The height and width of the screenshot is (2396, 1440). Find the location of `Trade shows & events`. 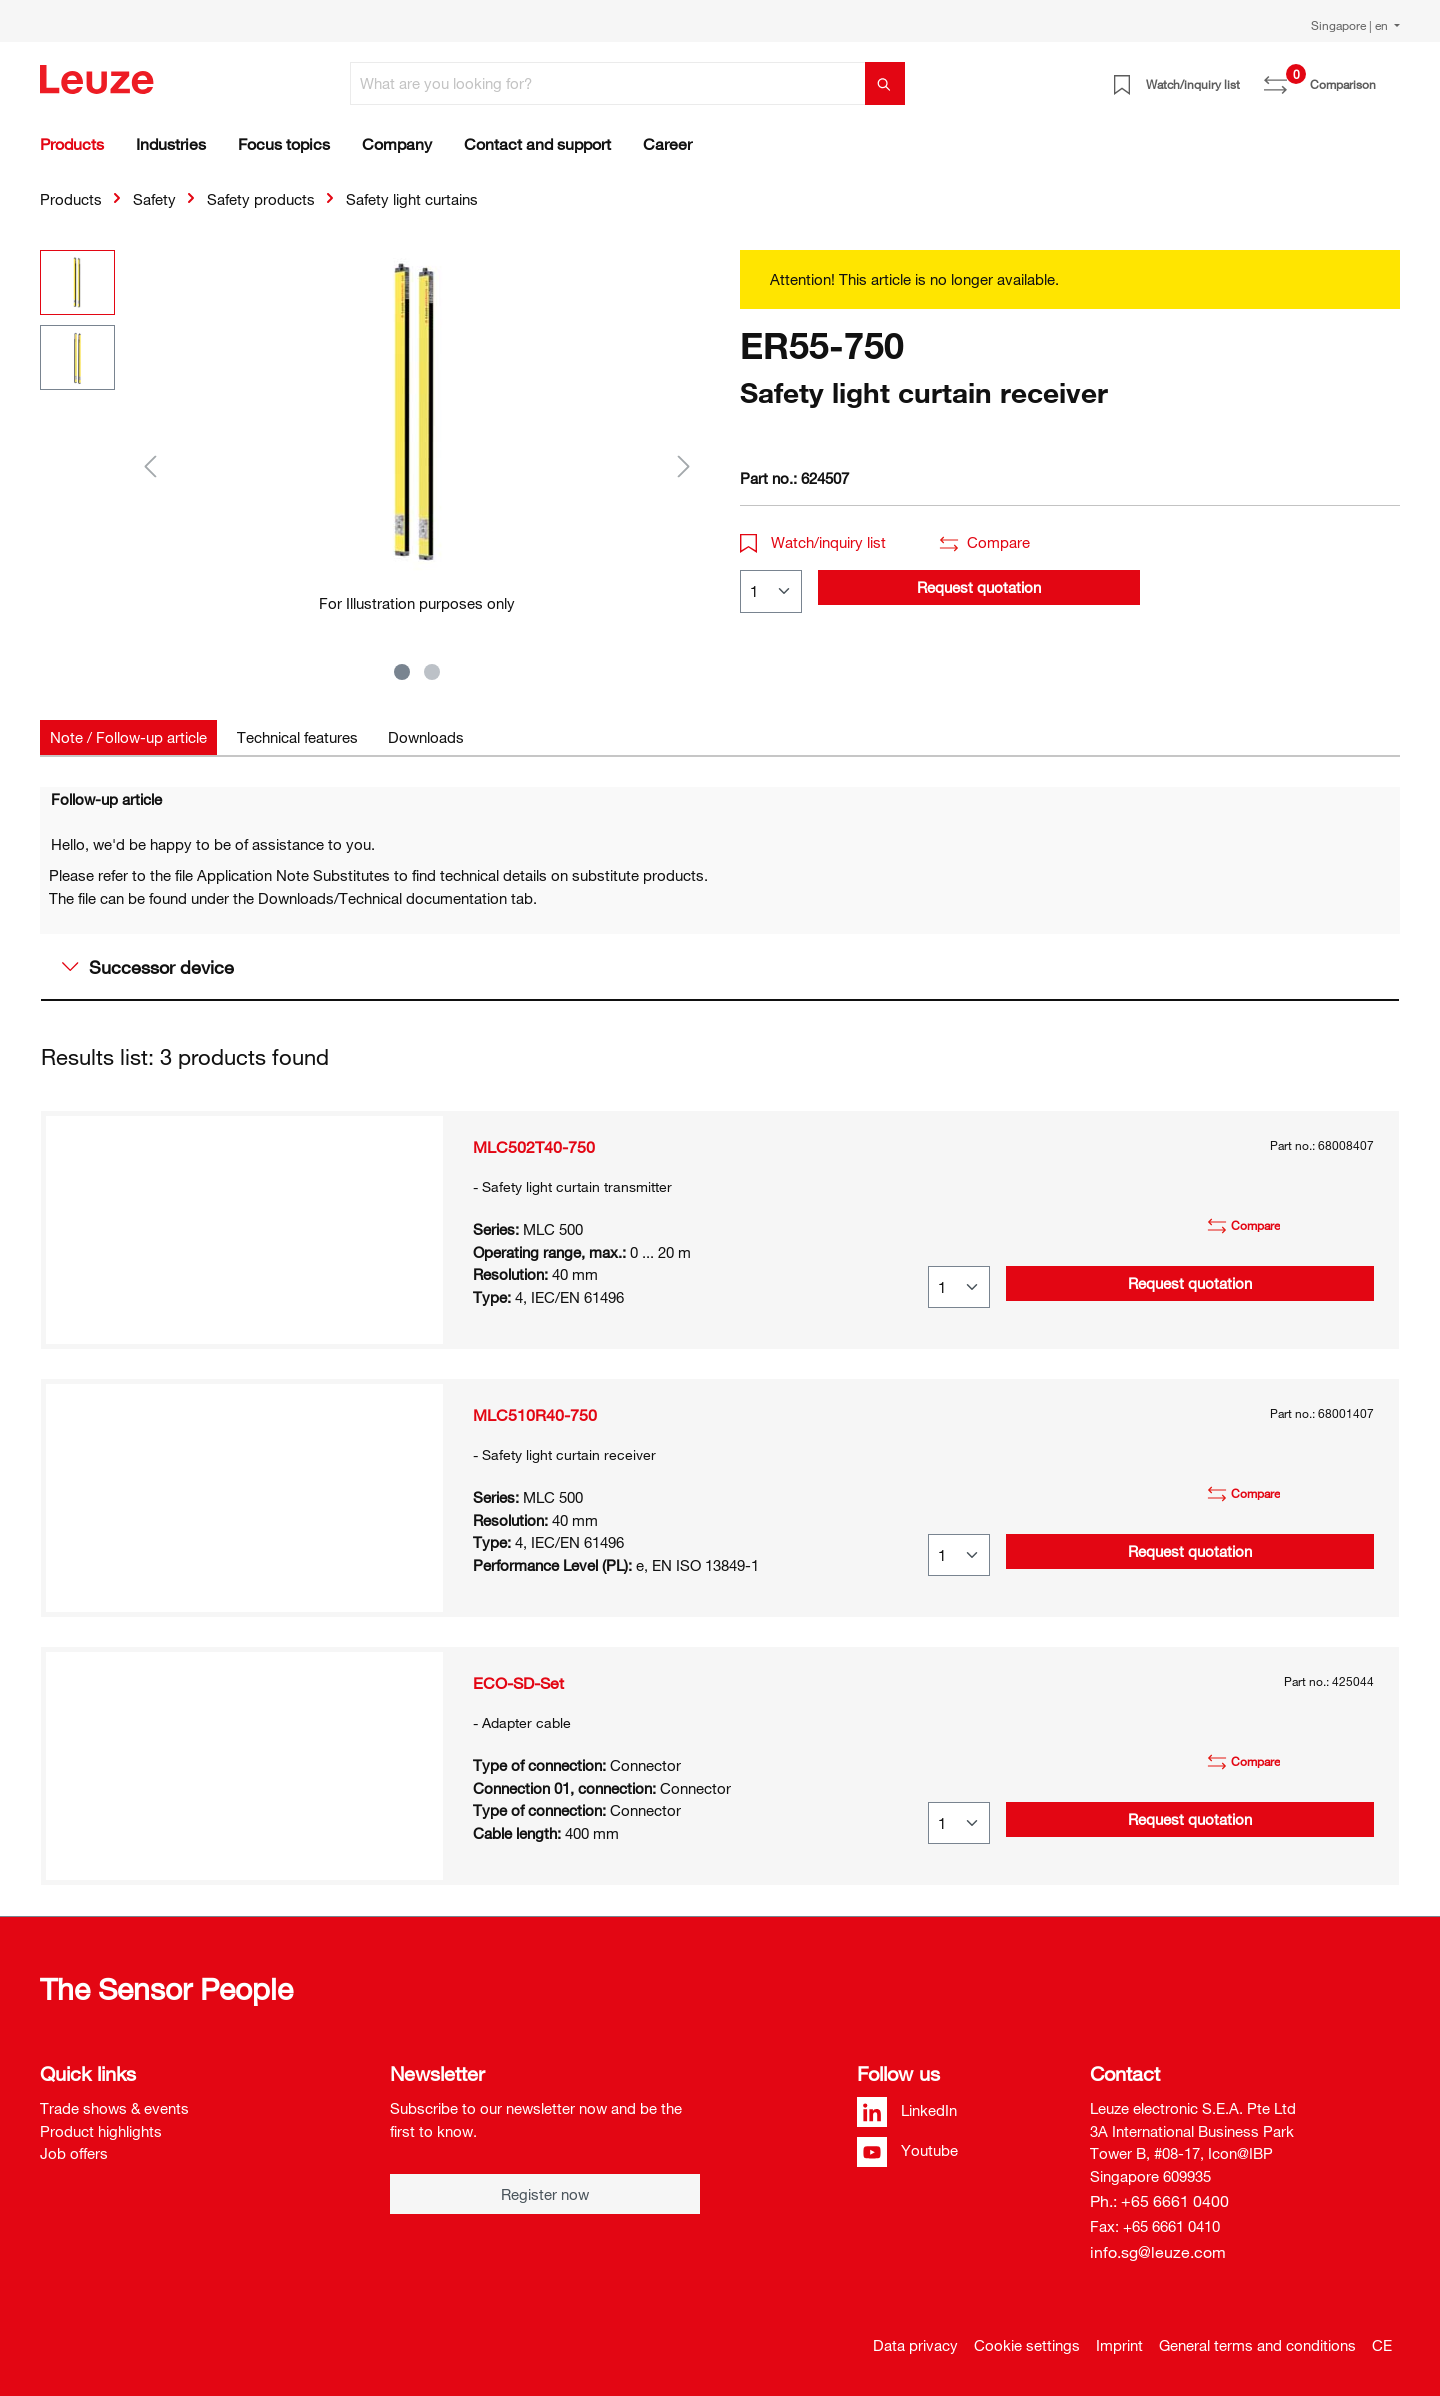

Trade shows & events is located at coordinates (114, 2108).